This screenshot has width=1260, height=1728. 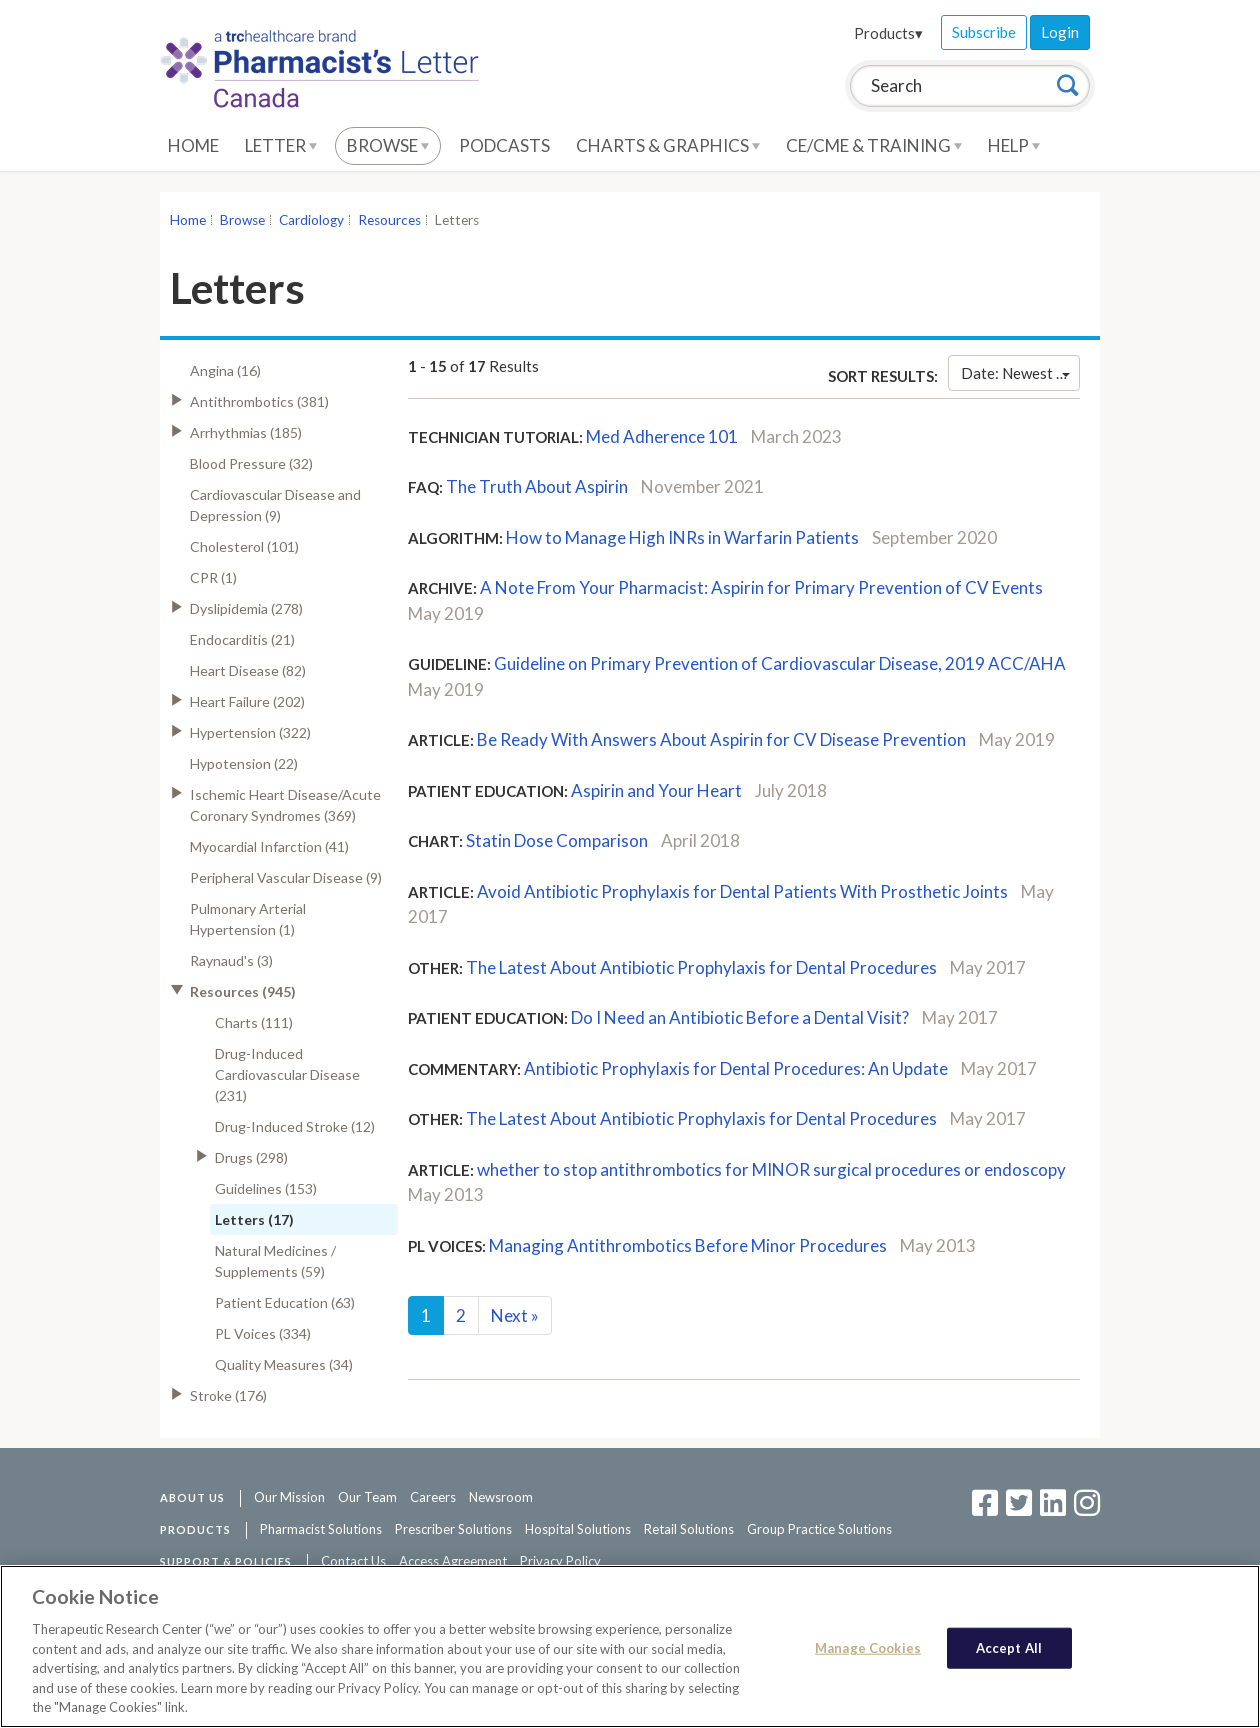 What do you see at coordinates (250, 732) in the screenshot?
I see `Hypertension (322)` at bounding box center [250, 732].